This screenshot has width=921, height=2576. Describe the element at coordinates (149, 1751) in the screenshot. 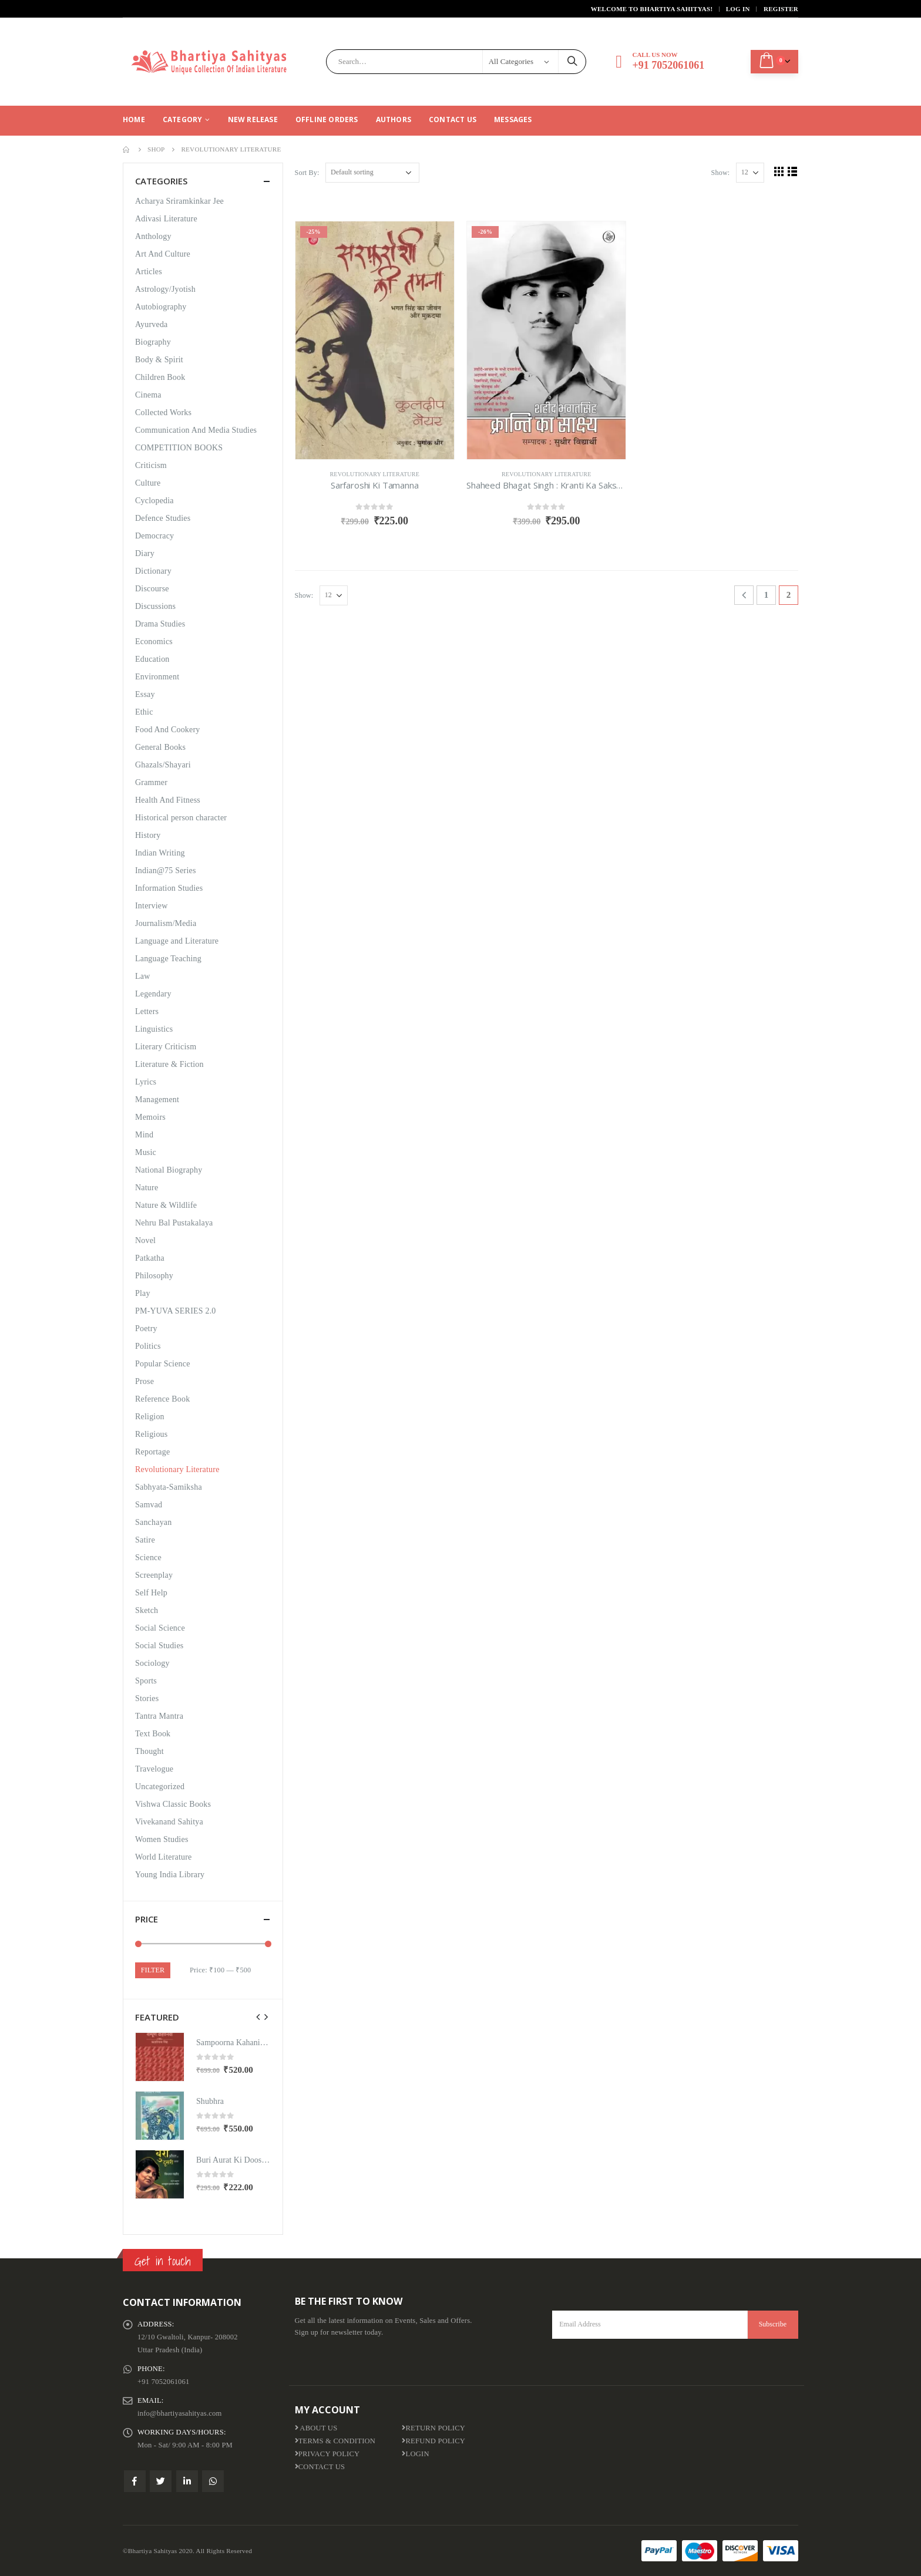

I see `Thought` at that location.